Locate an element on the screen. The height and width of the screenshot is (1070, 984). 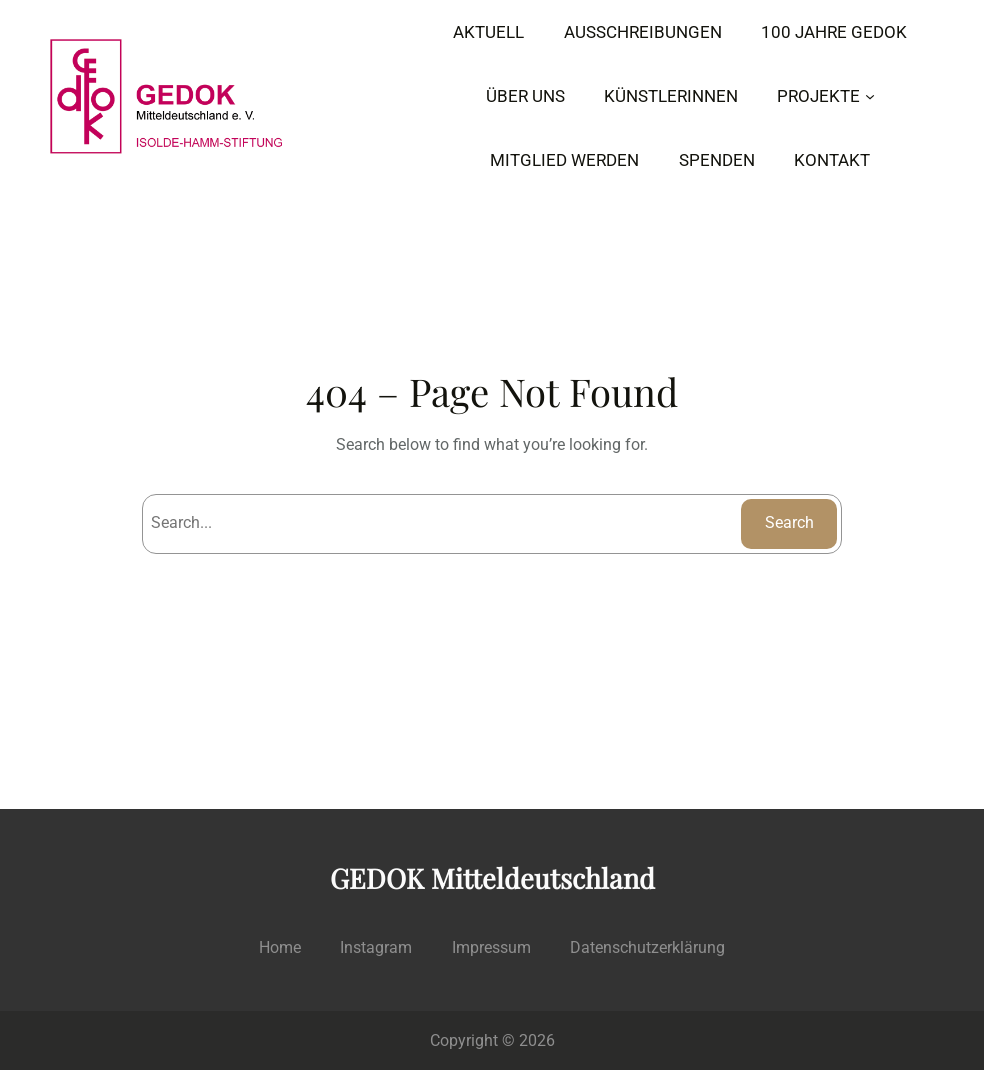
Search is located at coordinates (789, 522).